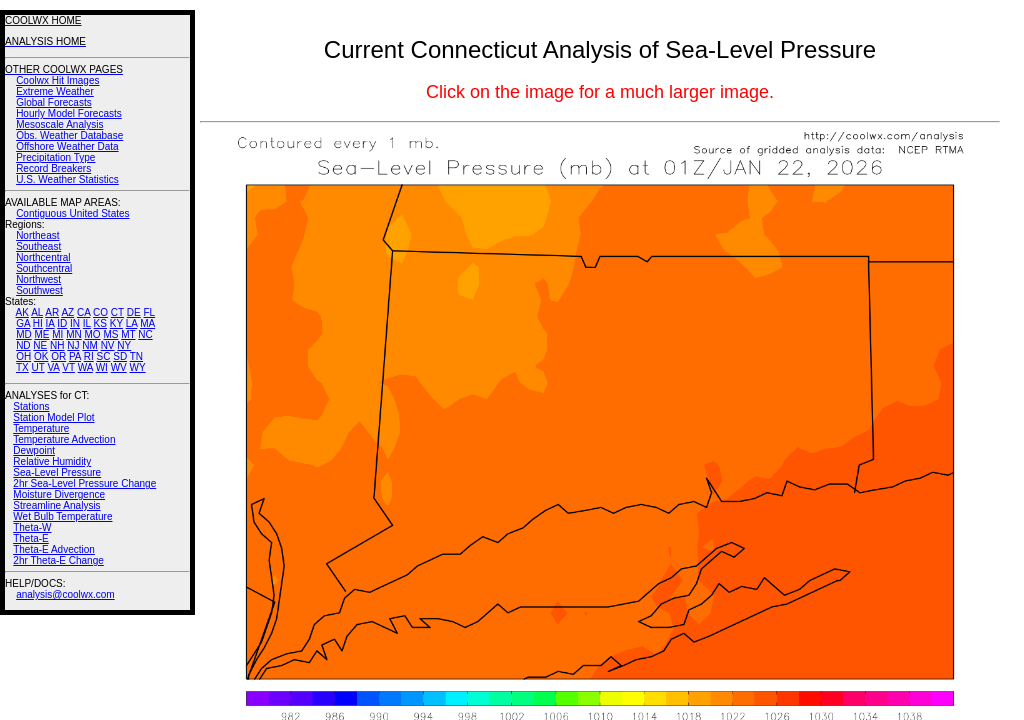 Image resolution: width=1024 pixels, height=720 pixels. I want to click on Relative Humidity, so click(52, 461).